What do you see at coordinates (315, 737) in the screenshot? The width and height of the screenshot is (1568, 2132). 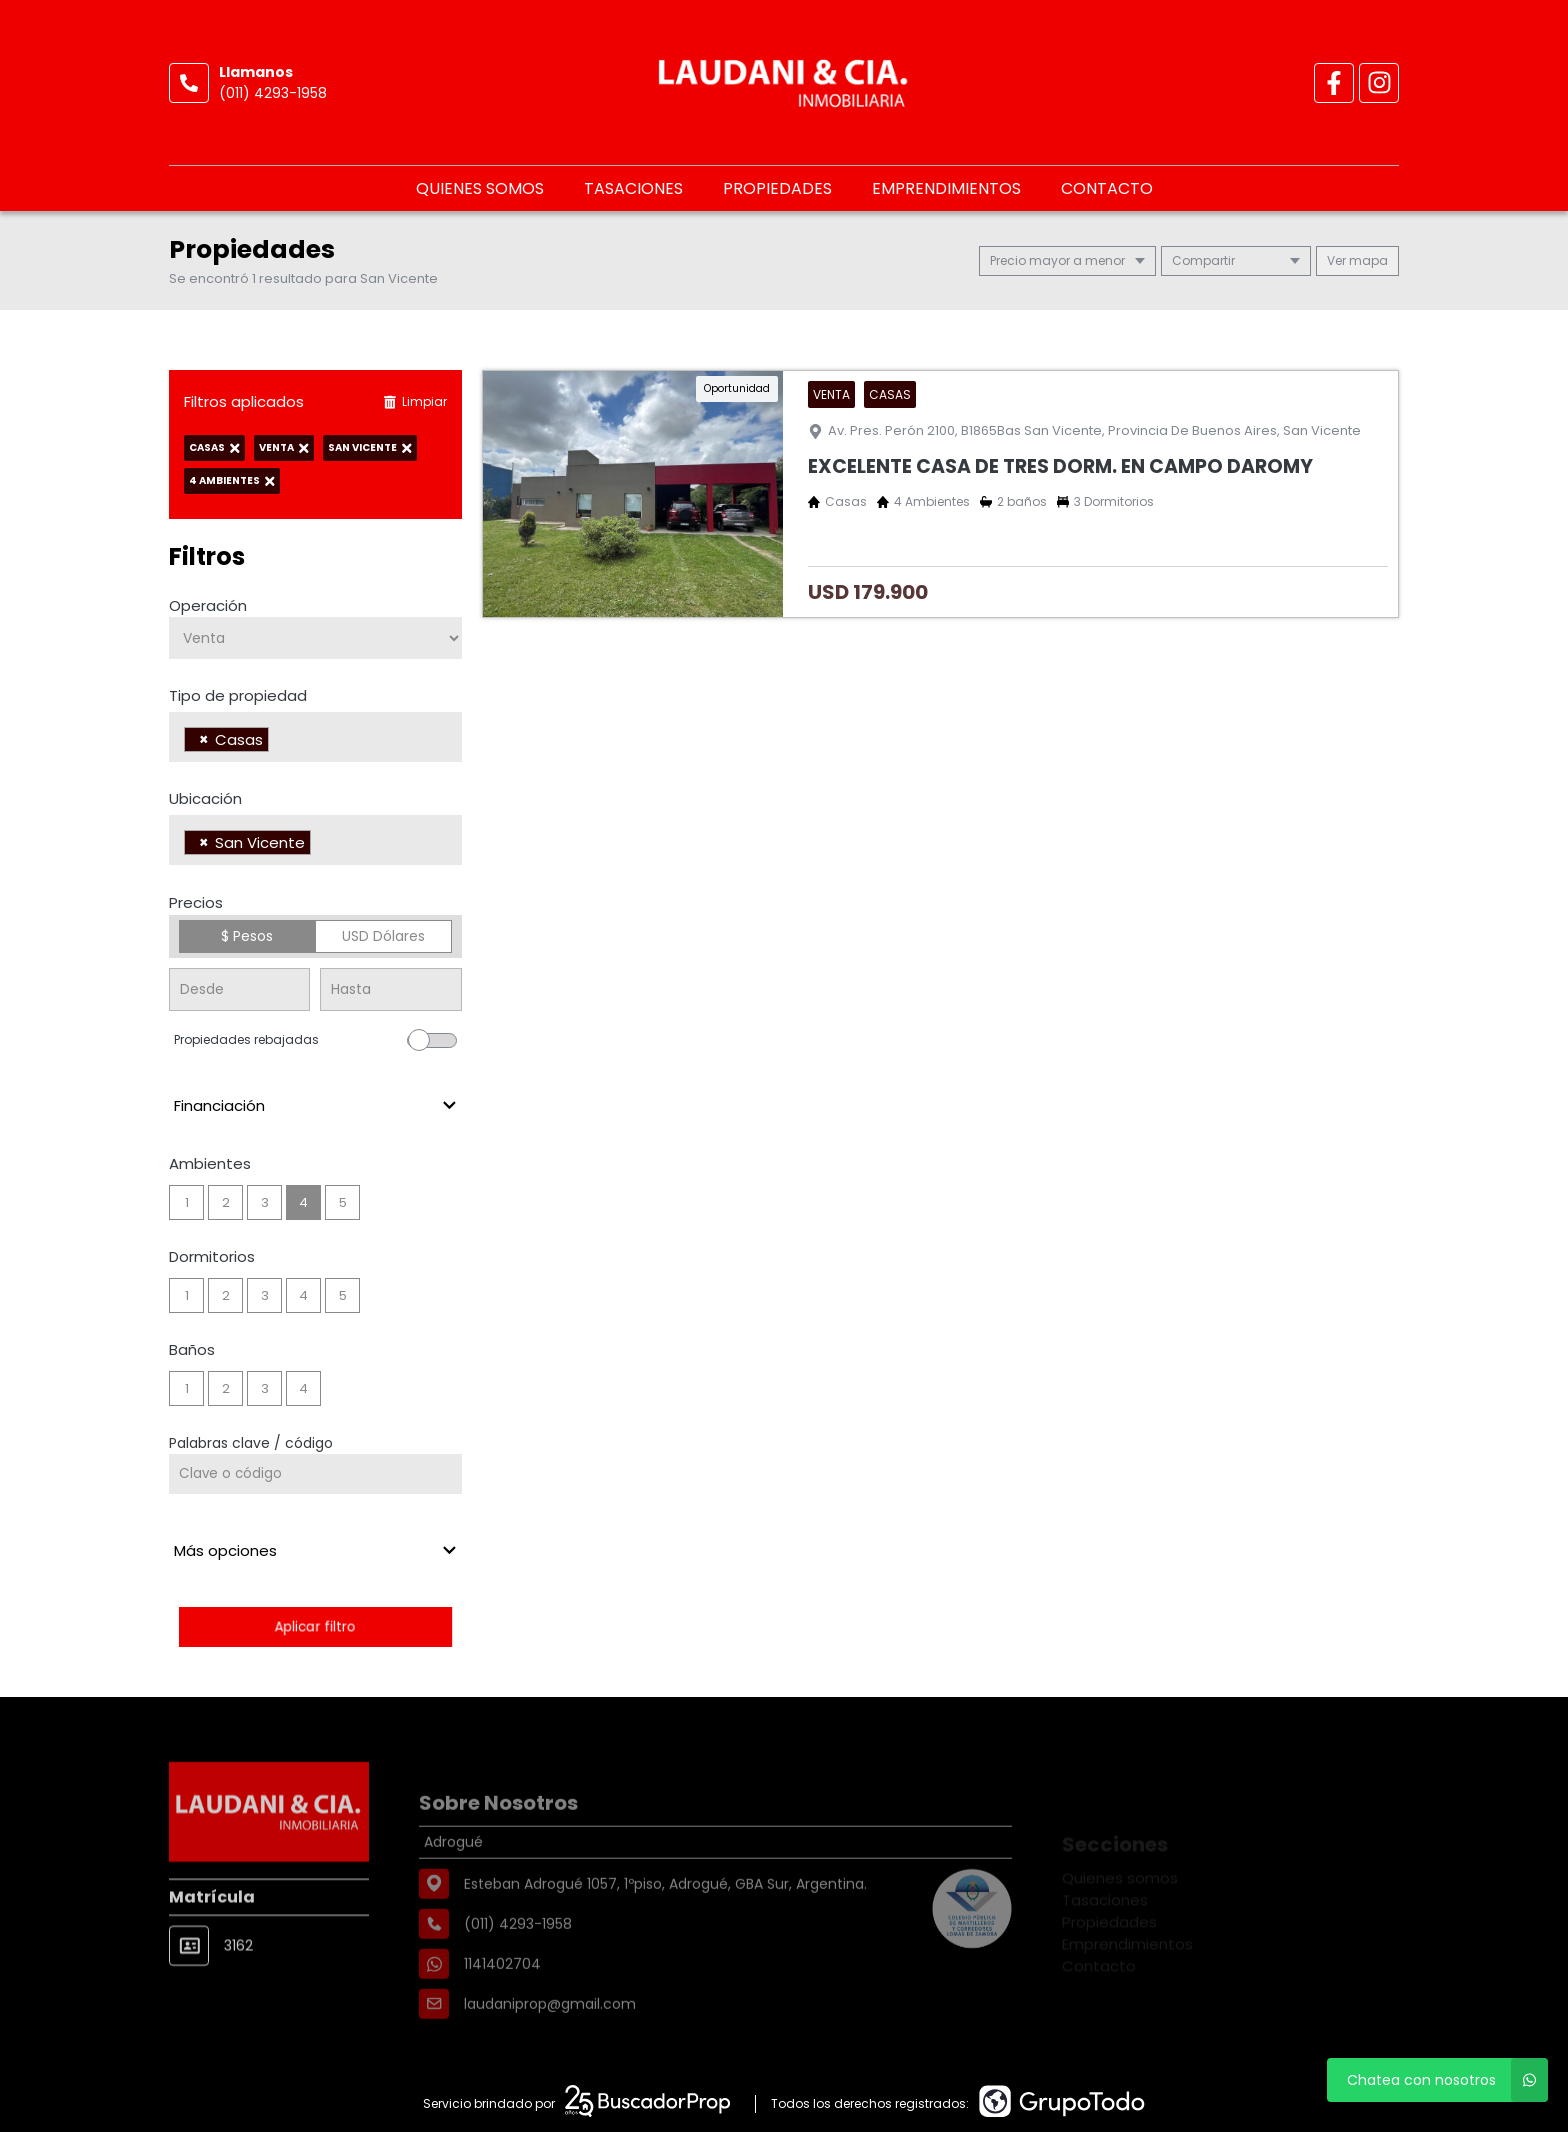 I see `[combobox]` at bounding box center [315, 737].